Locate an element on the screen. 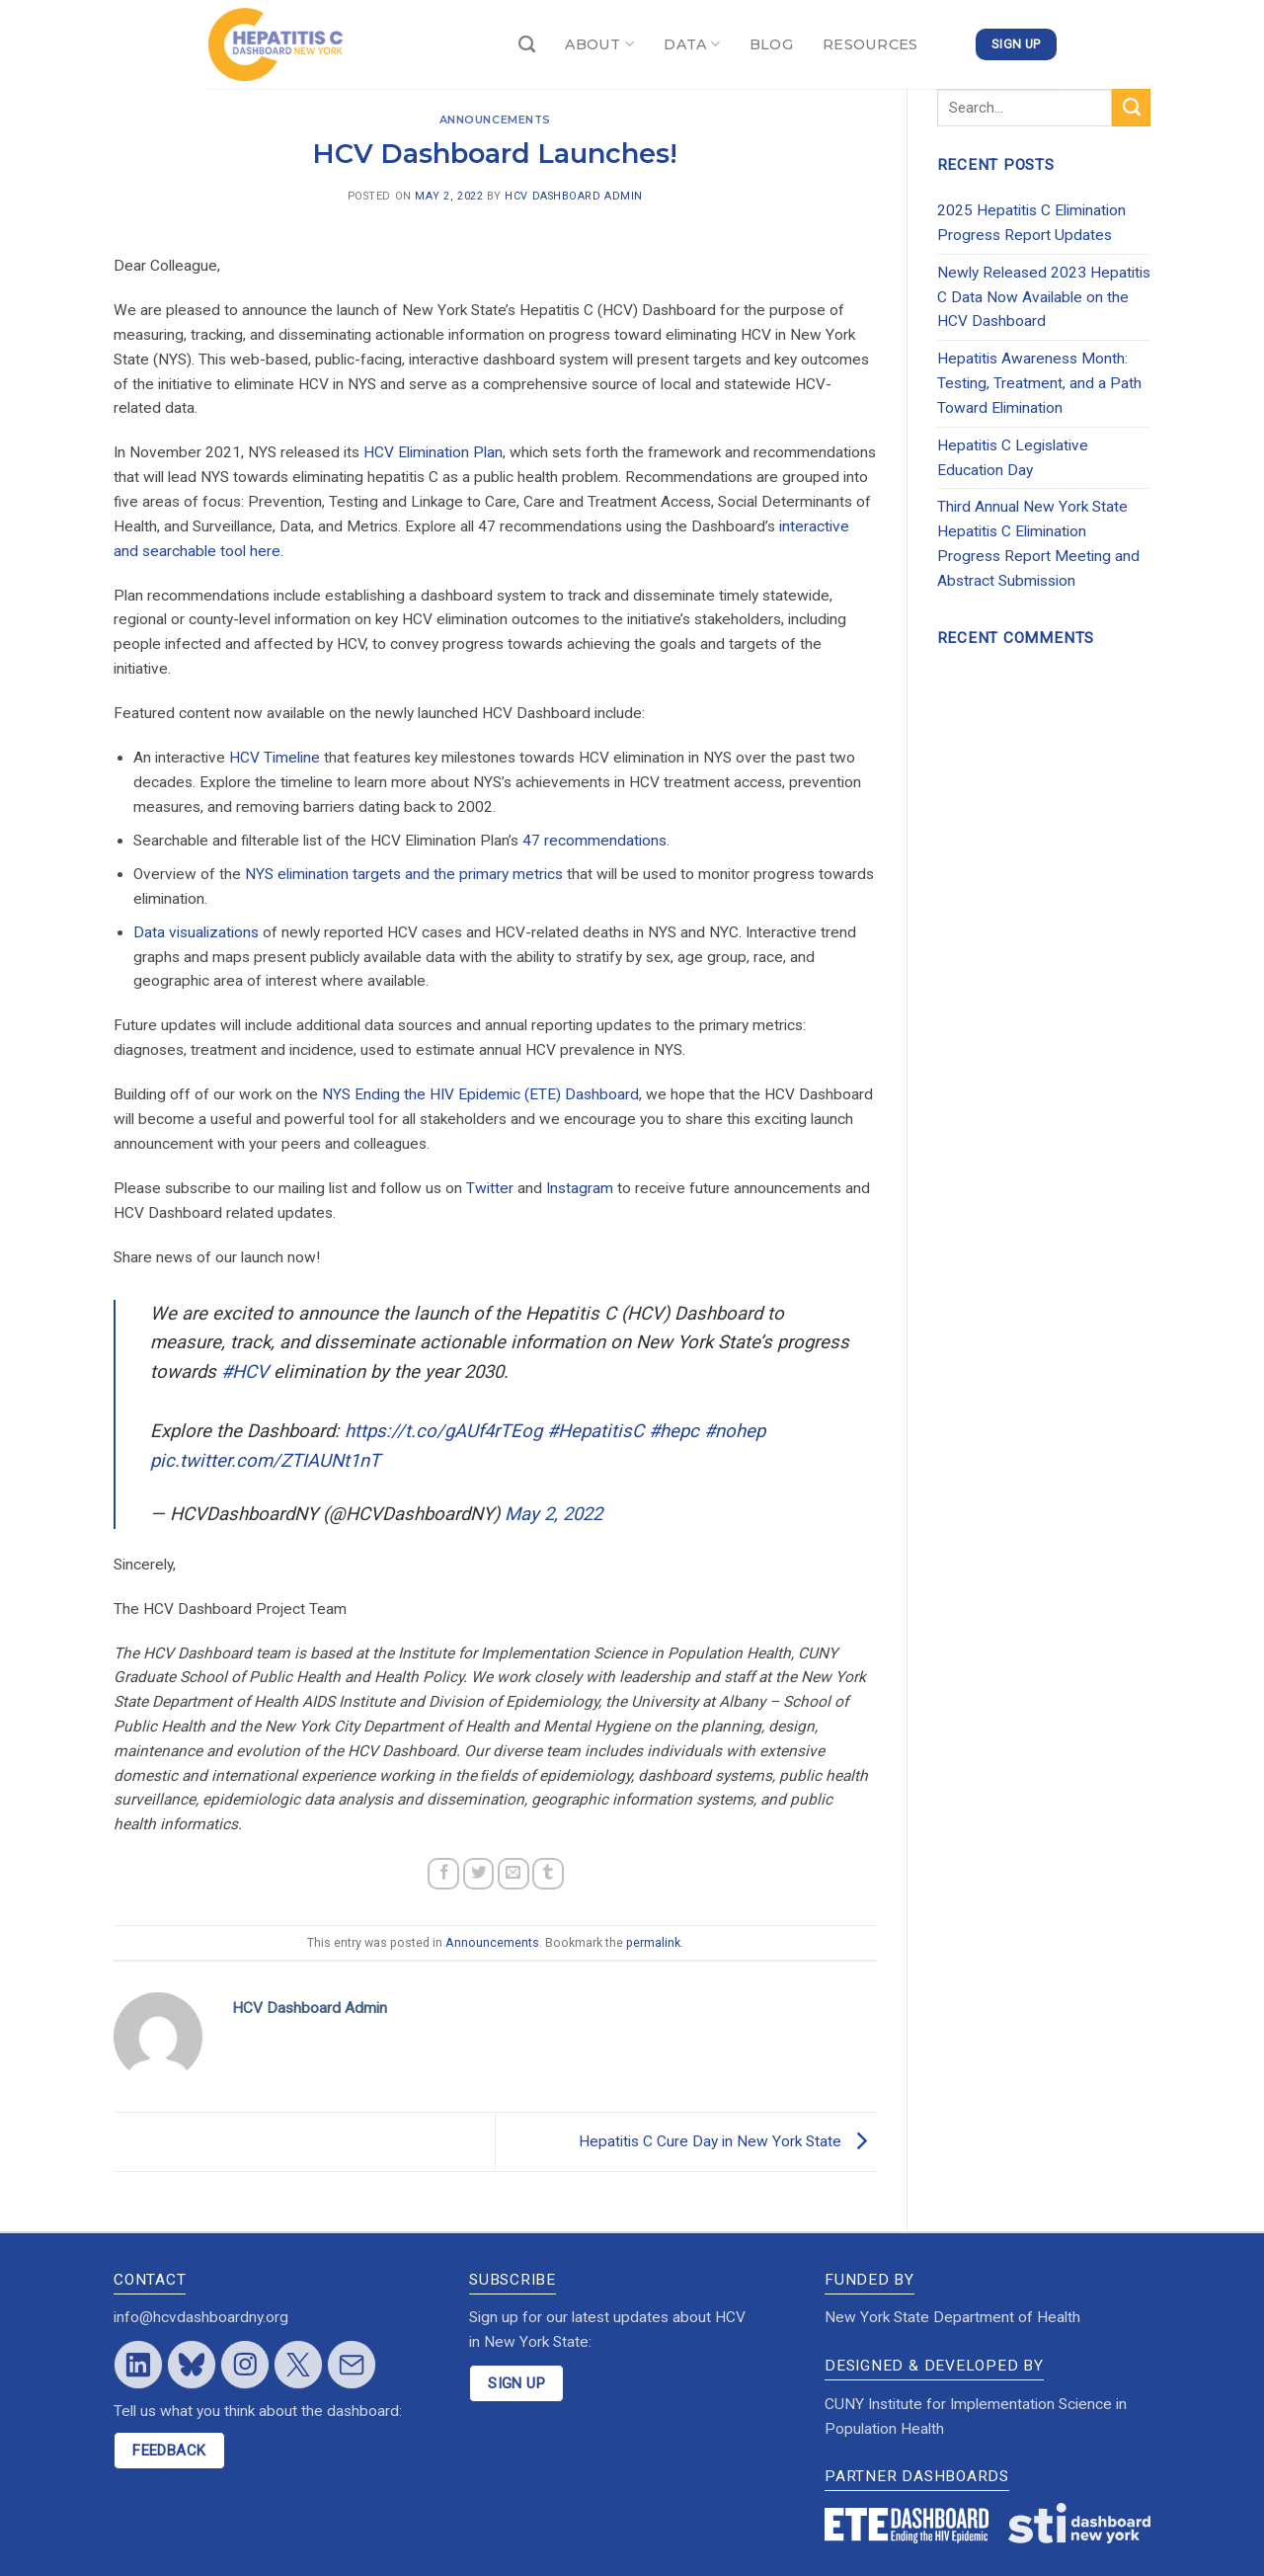 The height and width of the screenshot is (2576, 1264). 2025 Hepatitis C Elimination Progress Report Updates is located at coordinates (1031, 222).